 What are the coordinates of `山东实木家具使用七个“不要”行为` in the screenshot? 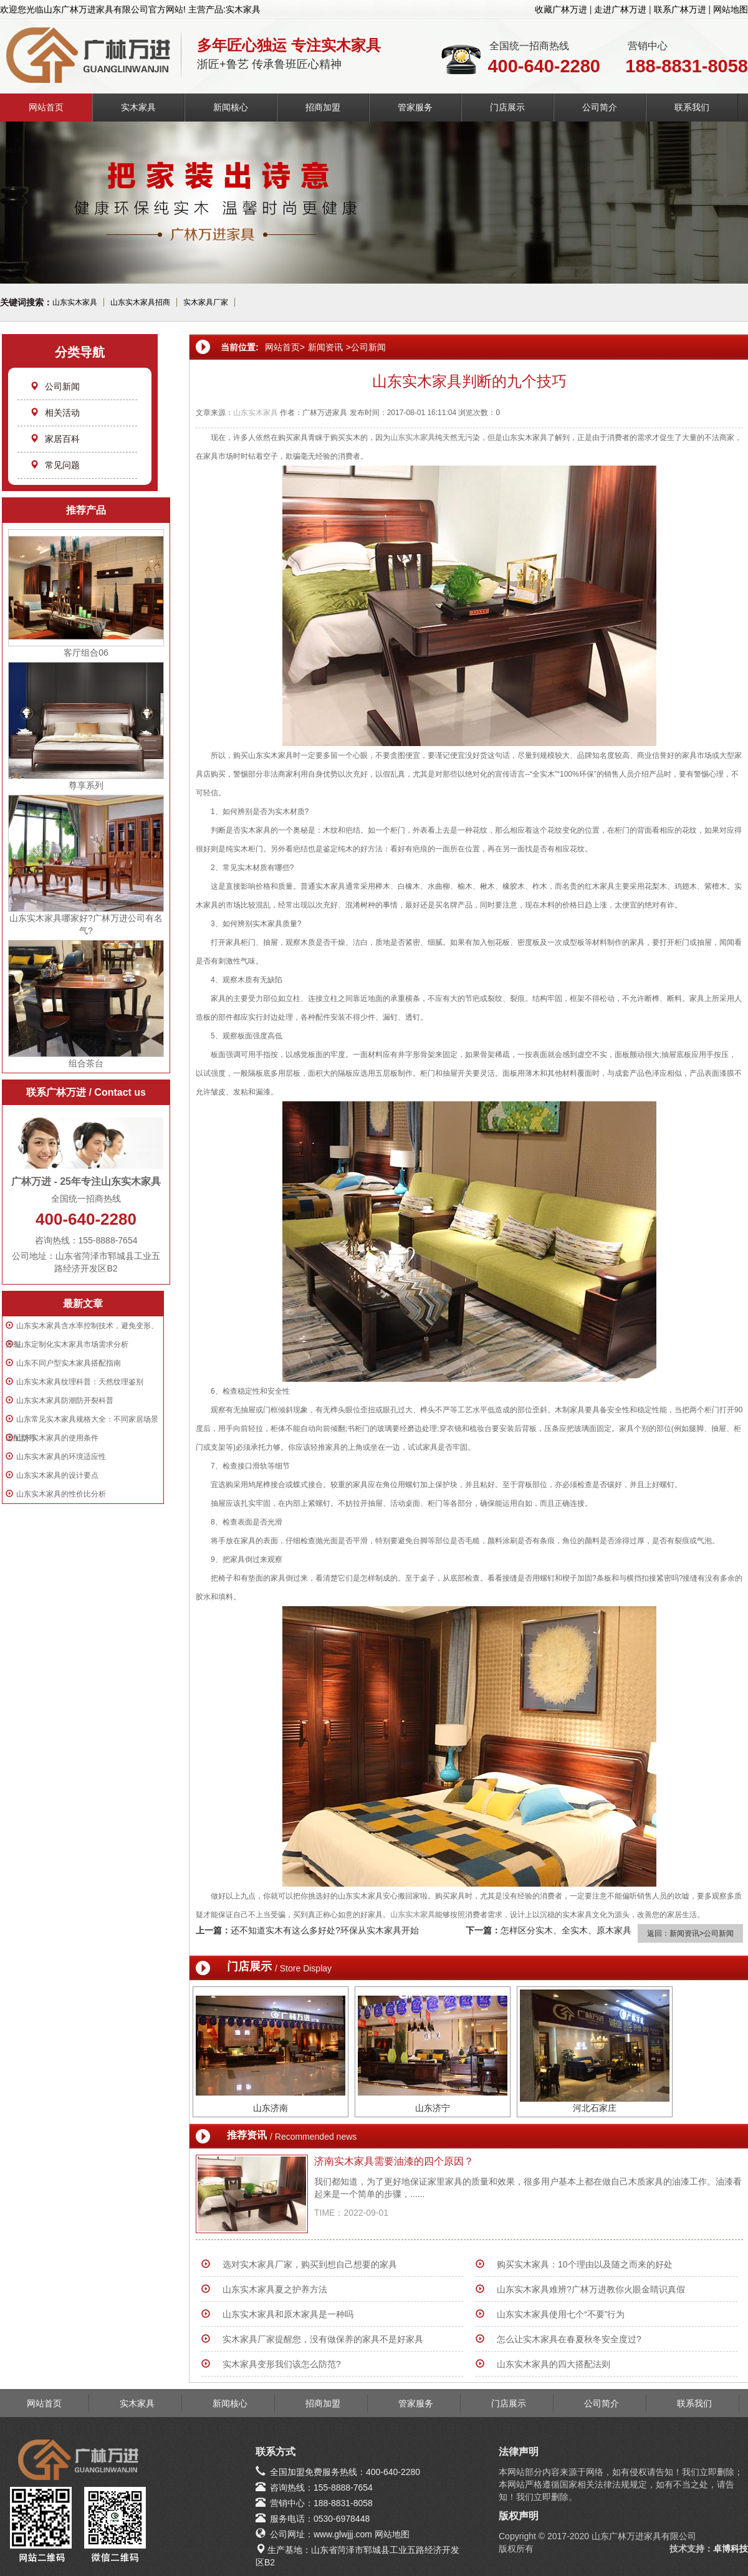 It's located at (561, 2314).